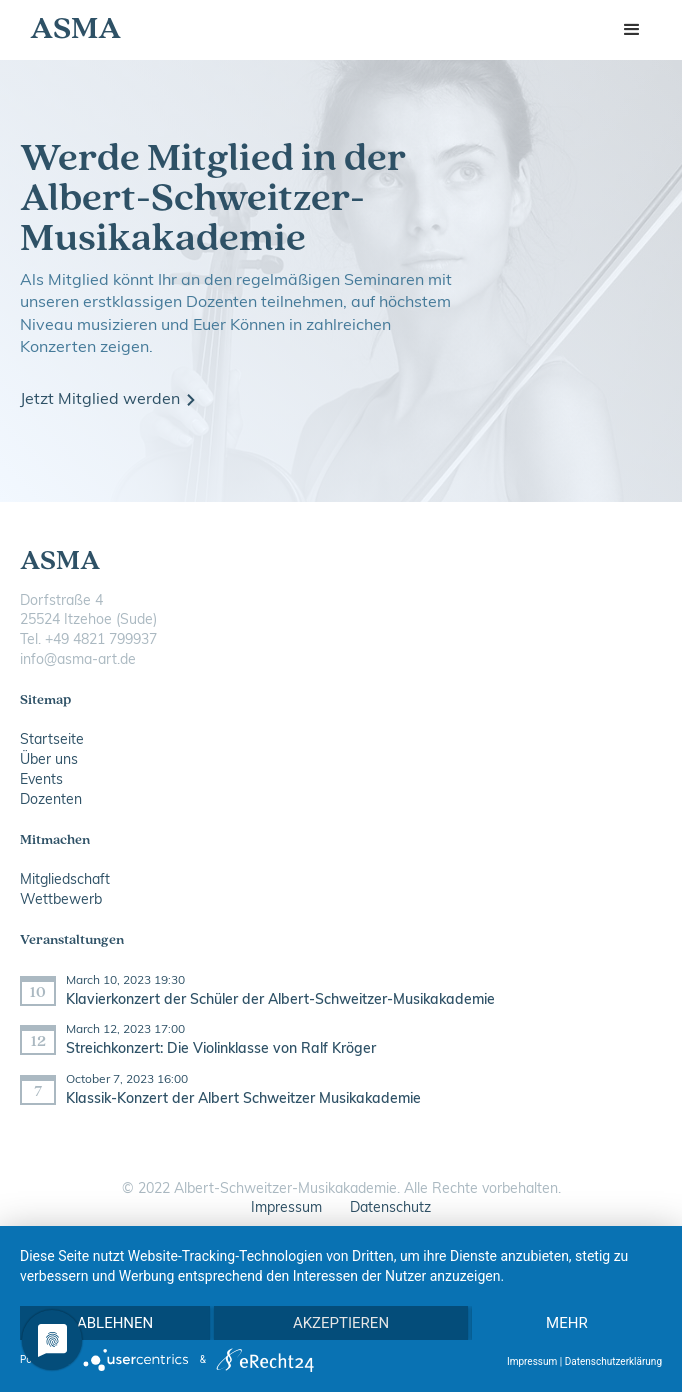  I want to click on Wettbewerb, so click(61, 900).